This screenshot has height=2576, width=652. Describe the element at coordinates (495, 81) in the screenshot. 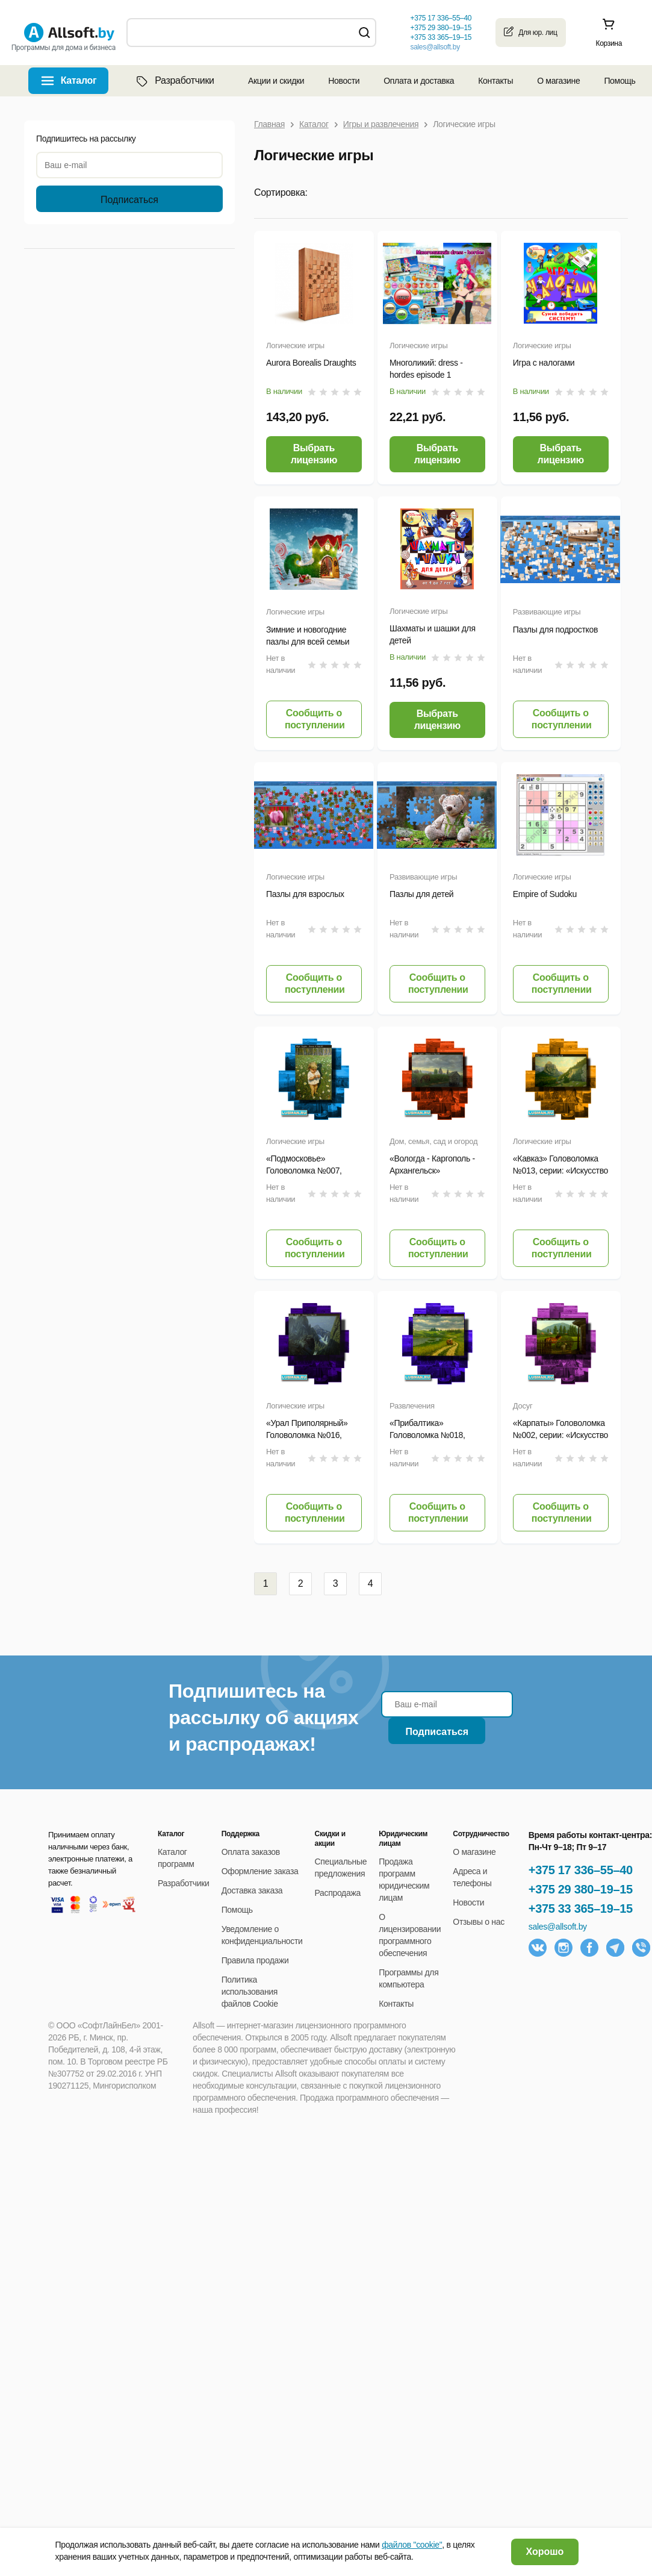

I see `Контакты` at that location.